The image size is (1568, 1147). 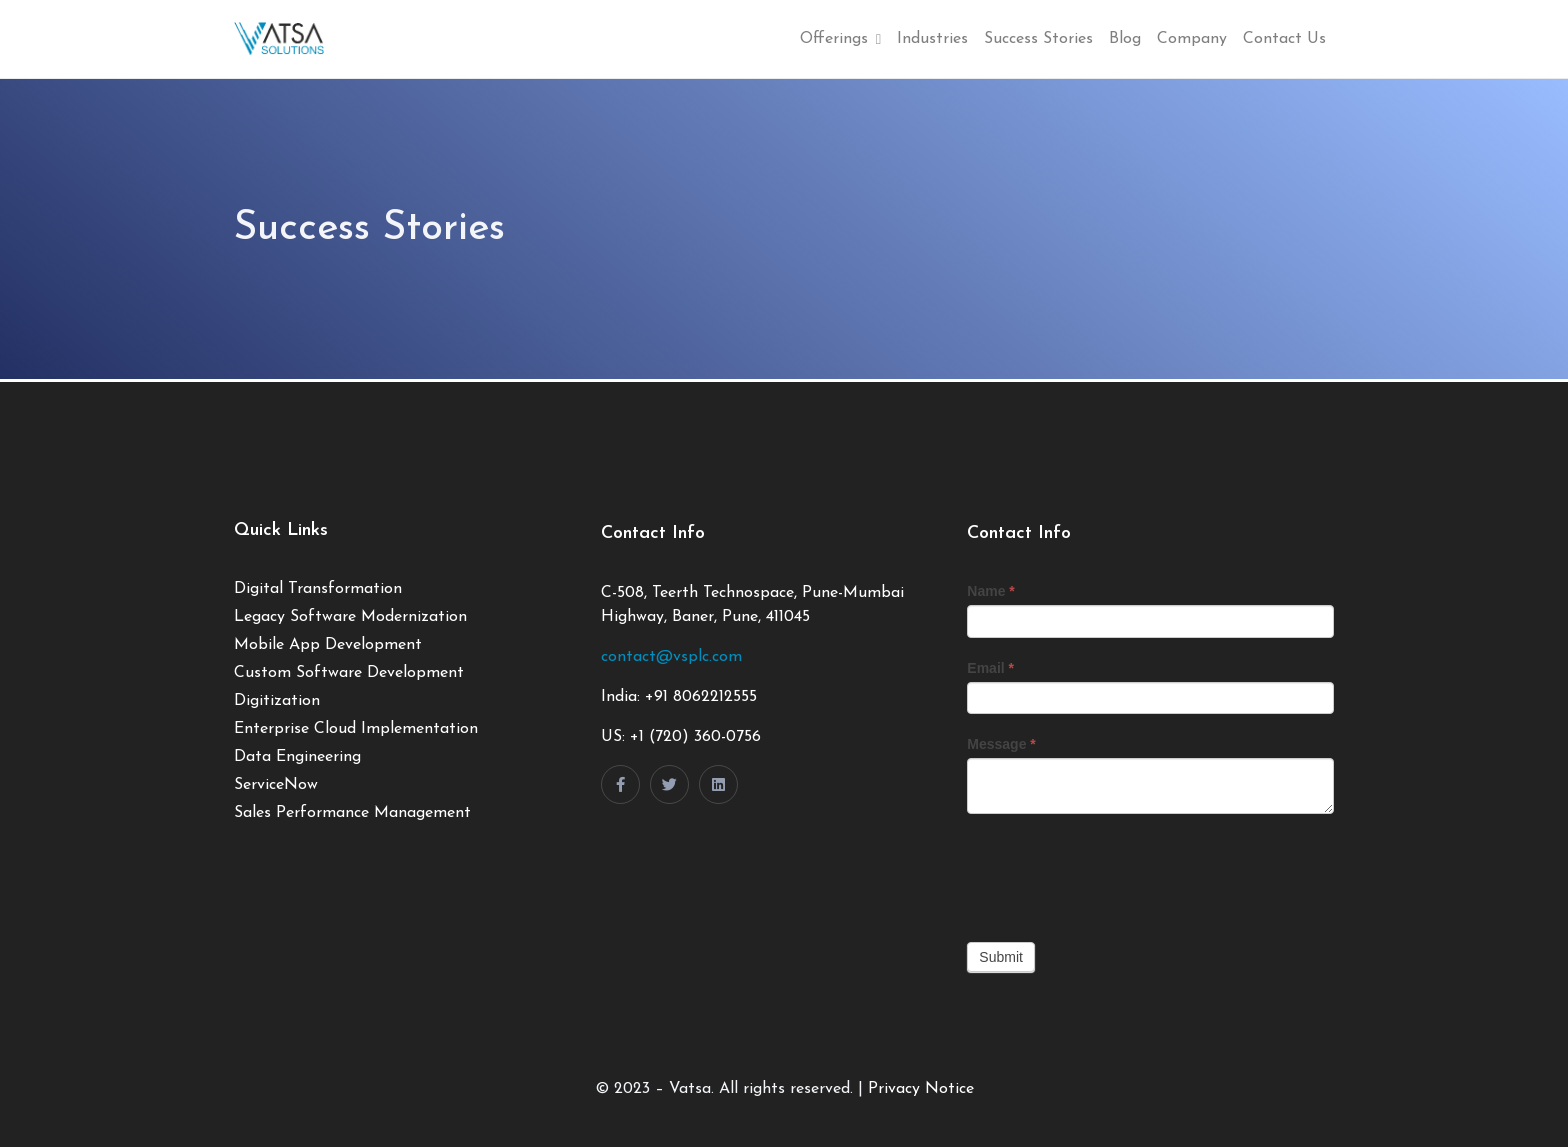 I want to click on contact@vsplc.com, so click(x=671, y=657).